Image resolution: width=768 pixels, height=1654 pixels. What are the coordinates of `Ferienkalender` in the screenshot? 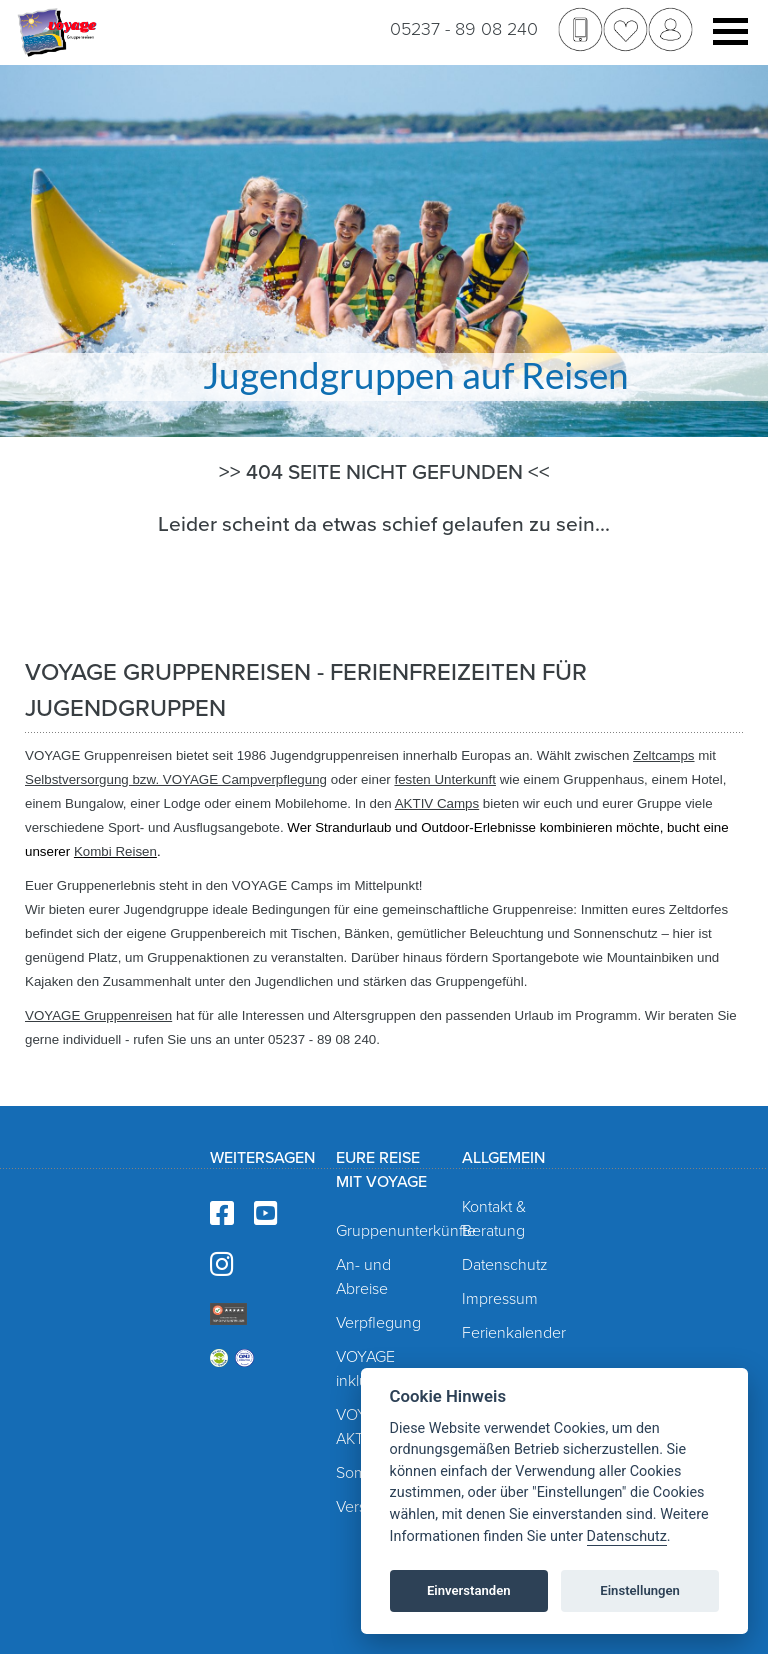 It's located at (514, 1333).